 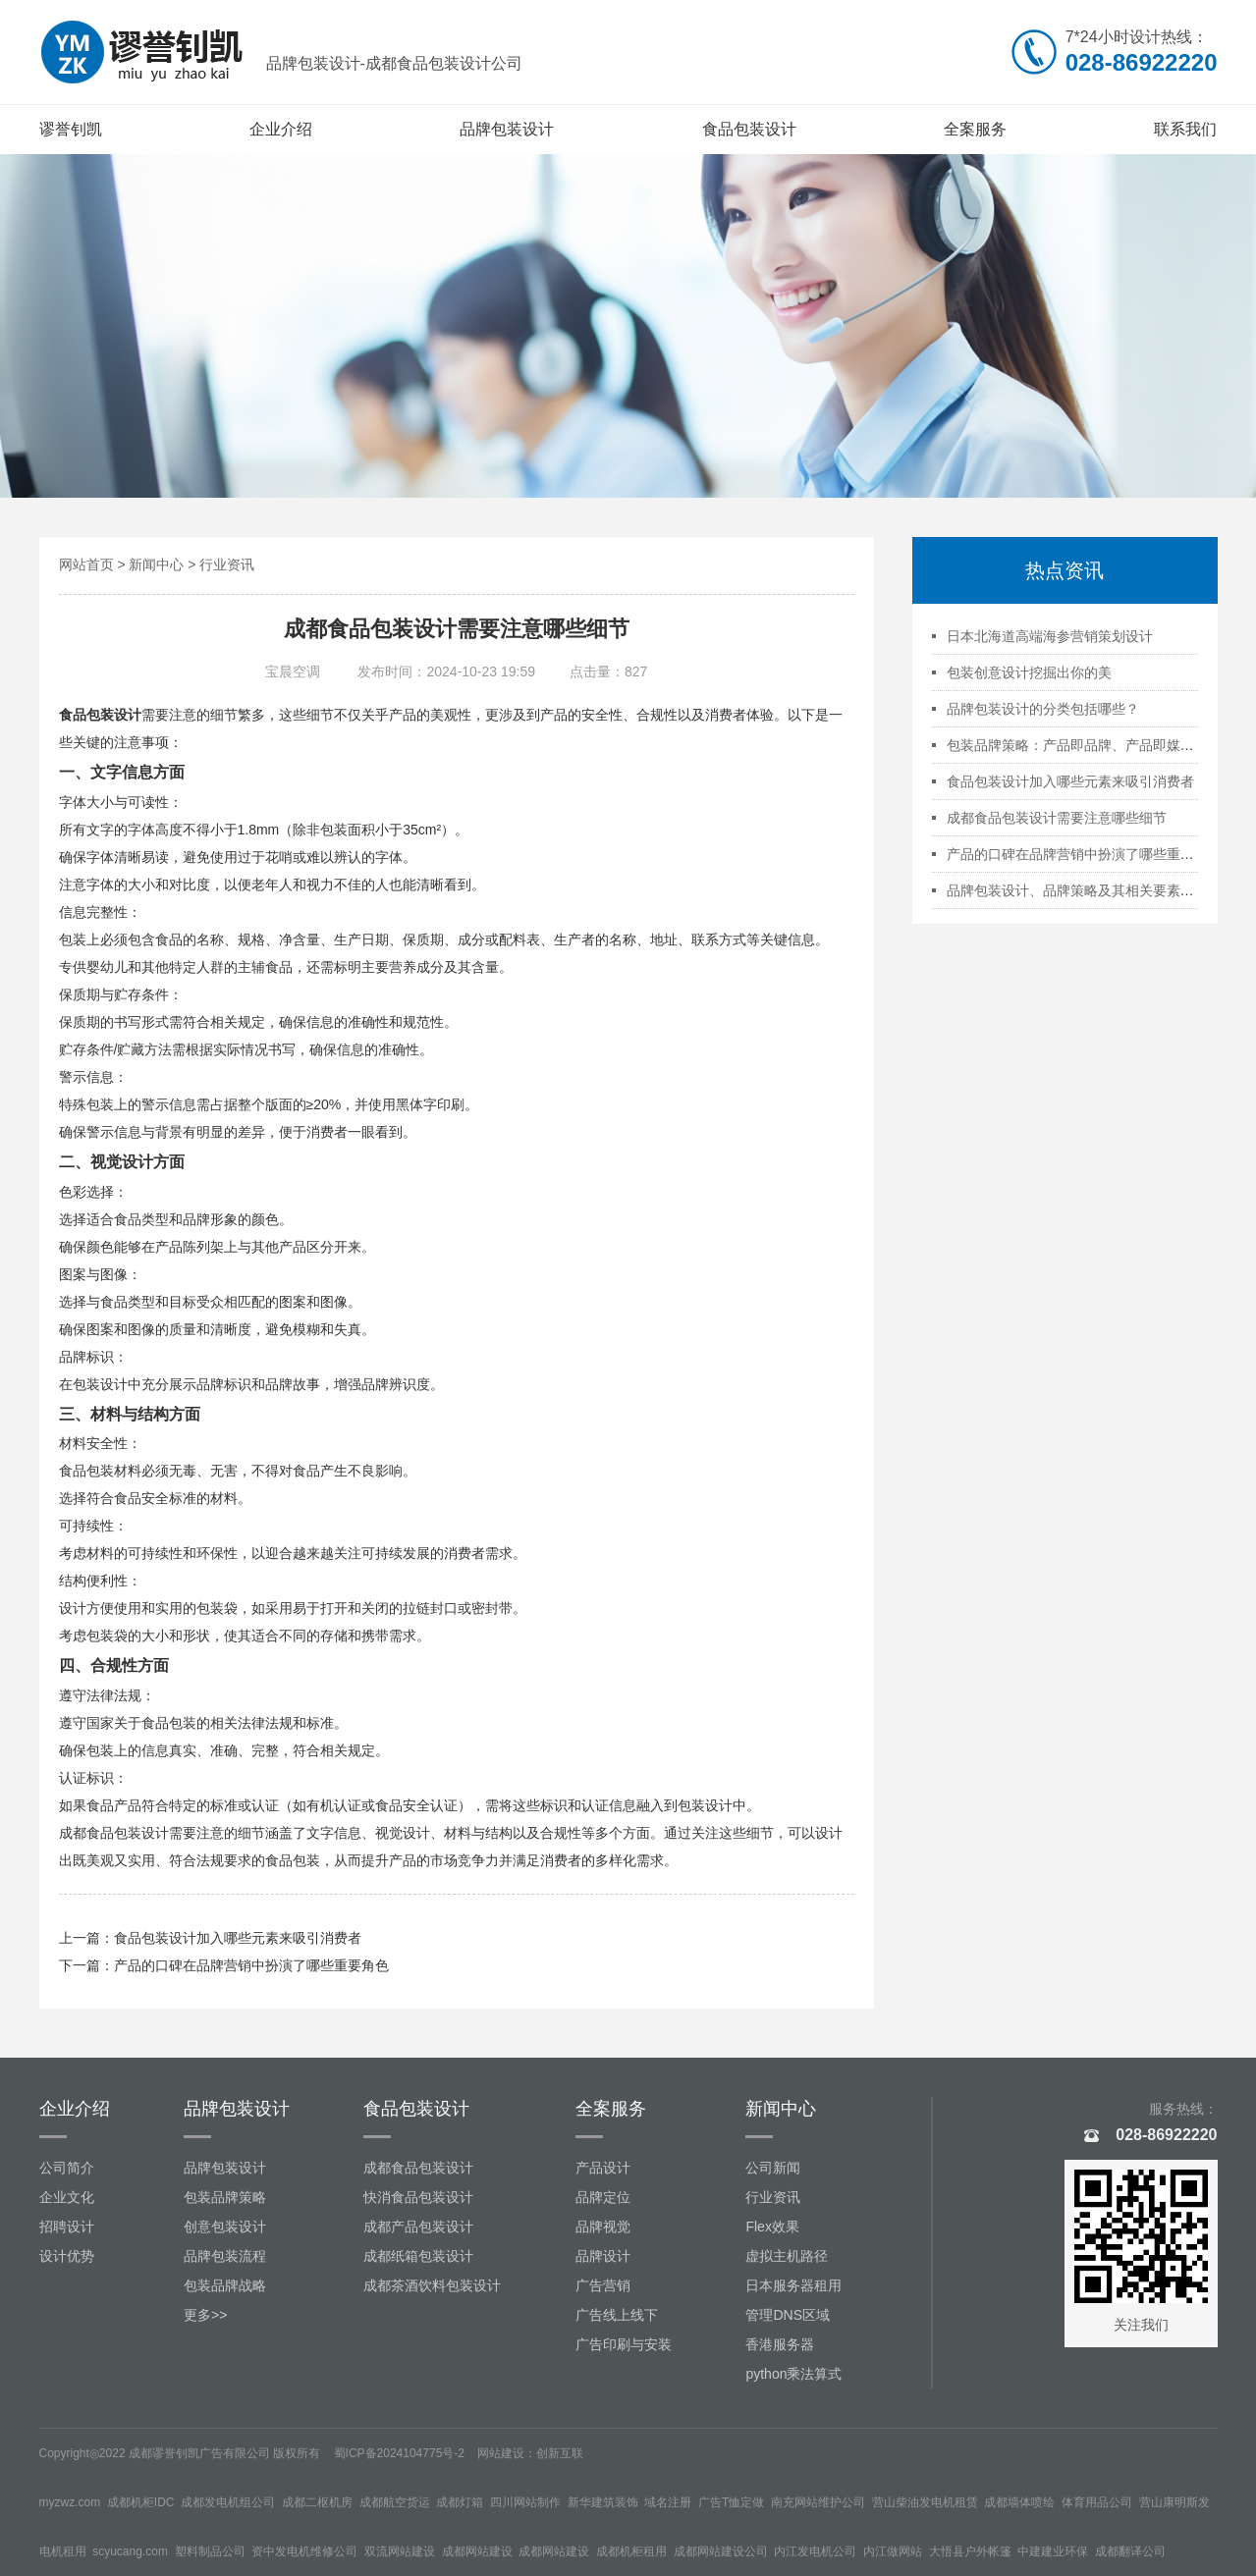 I want to click on 产品设计, so click(x=602, y=2167).